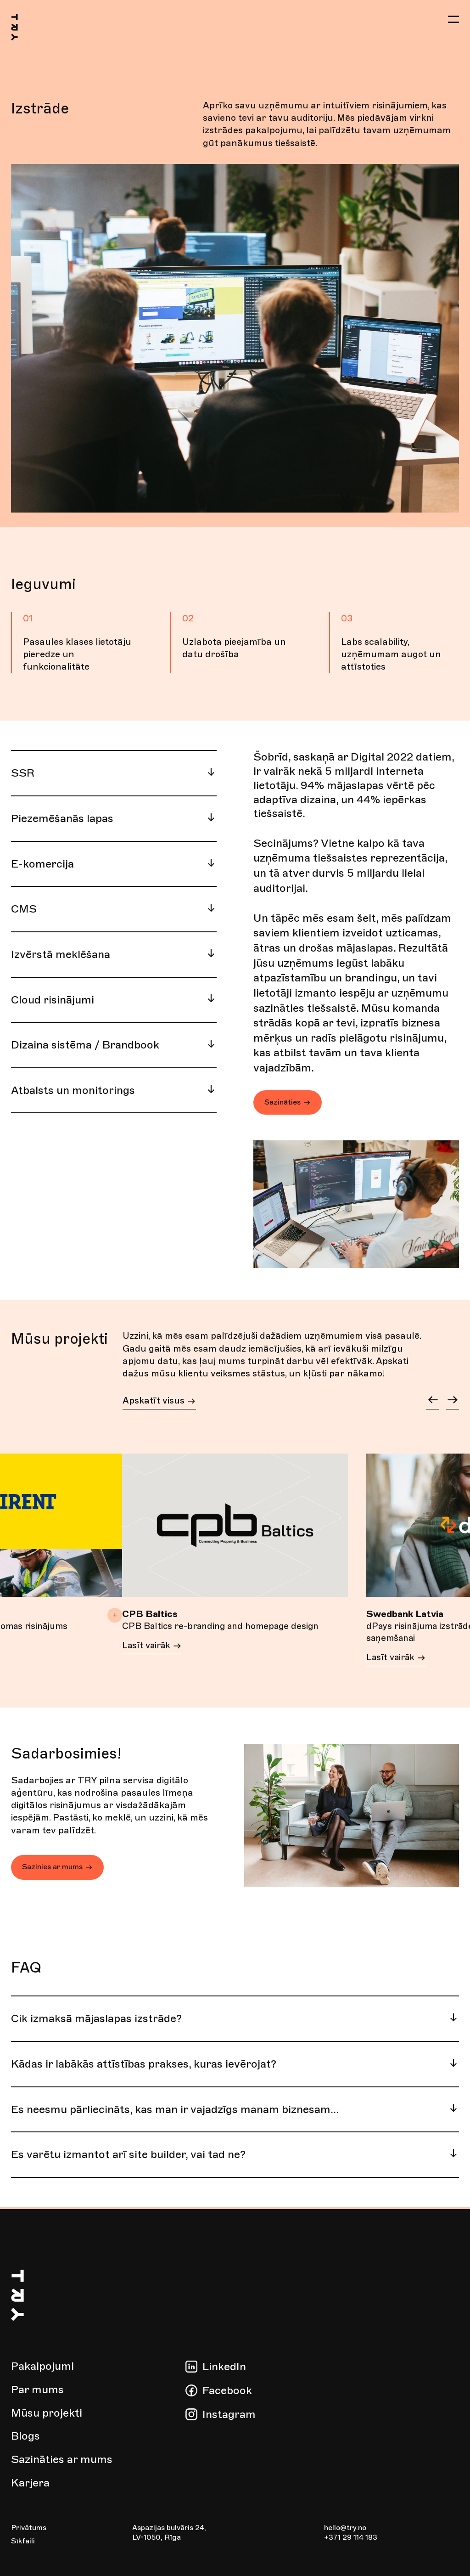 This screenshot has width=470, height=2576. I want to click on Blogs, so click(25, 2436).